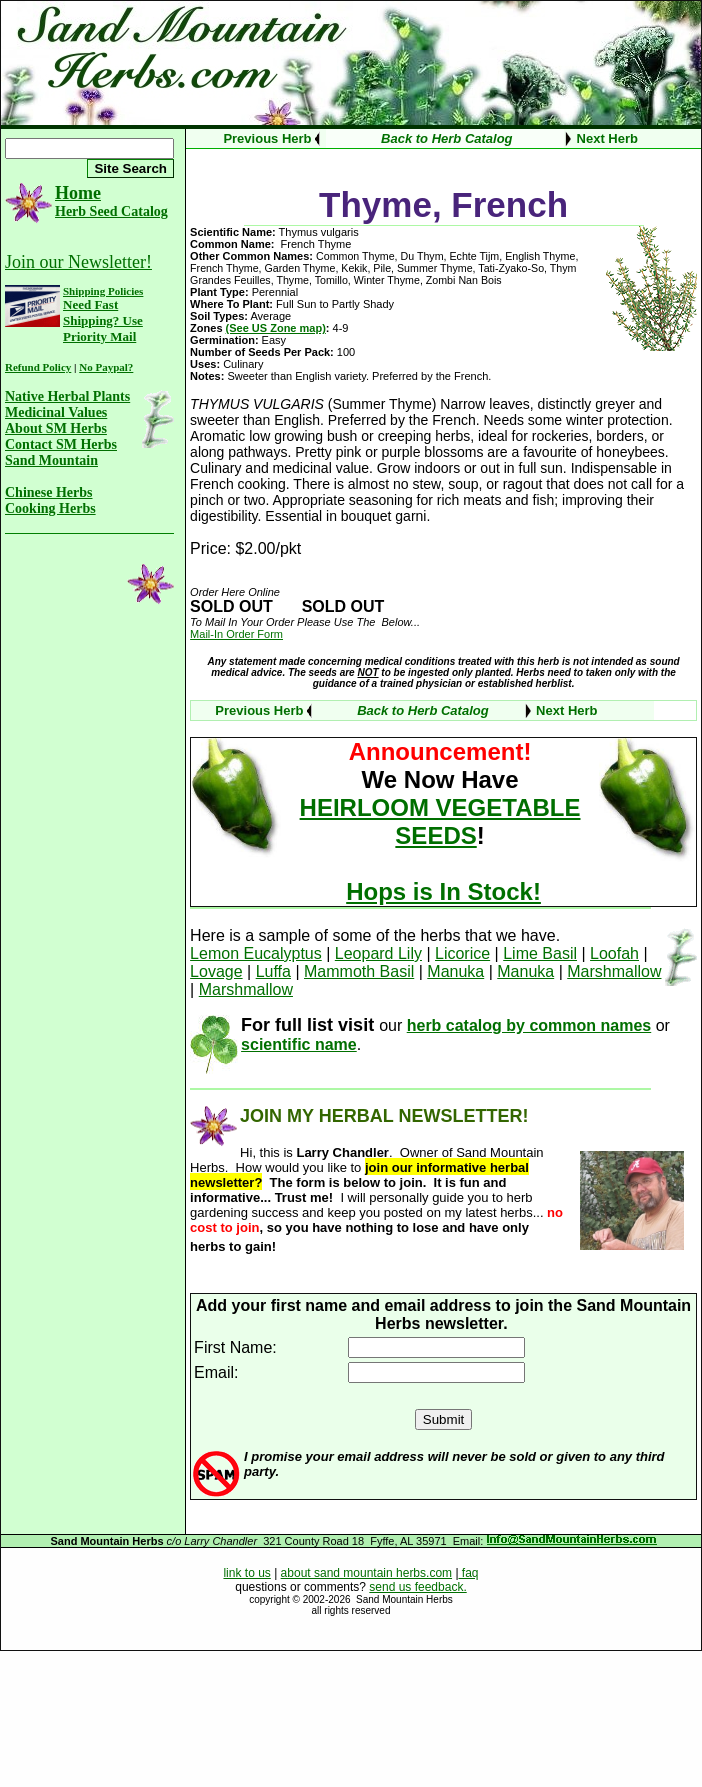 This screenshot has height=1787, width=702. What do you see at coordinates (417, 1587) in the screenshot?
I see `send us feedback.` at bounding box center [417, 1587].